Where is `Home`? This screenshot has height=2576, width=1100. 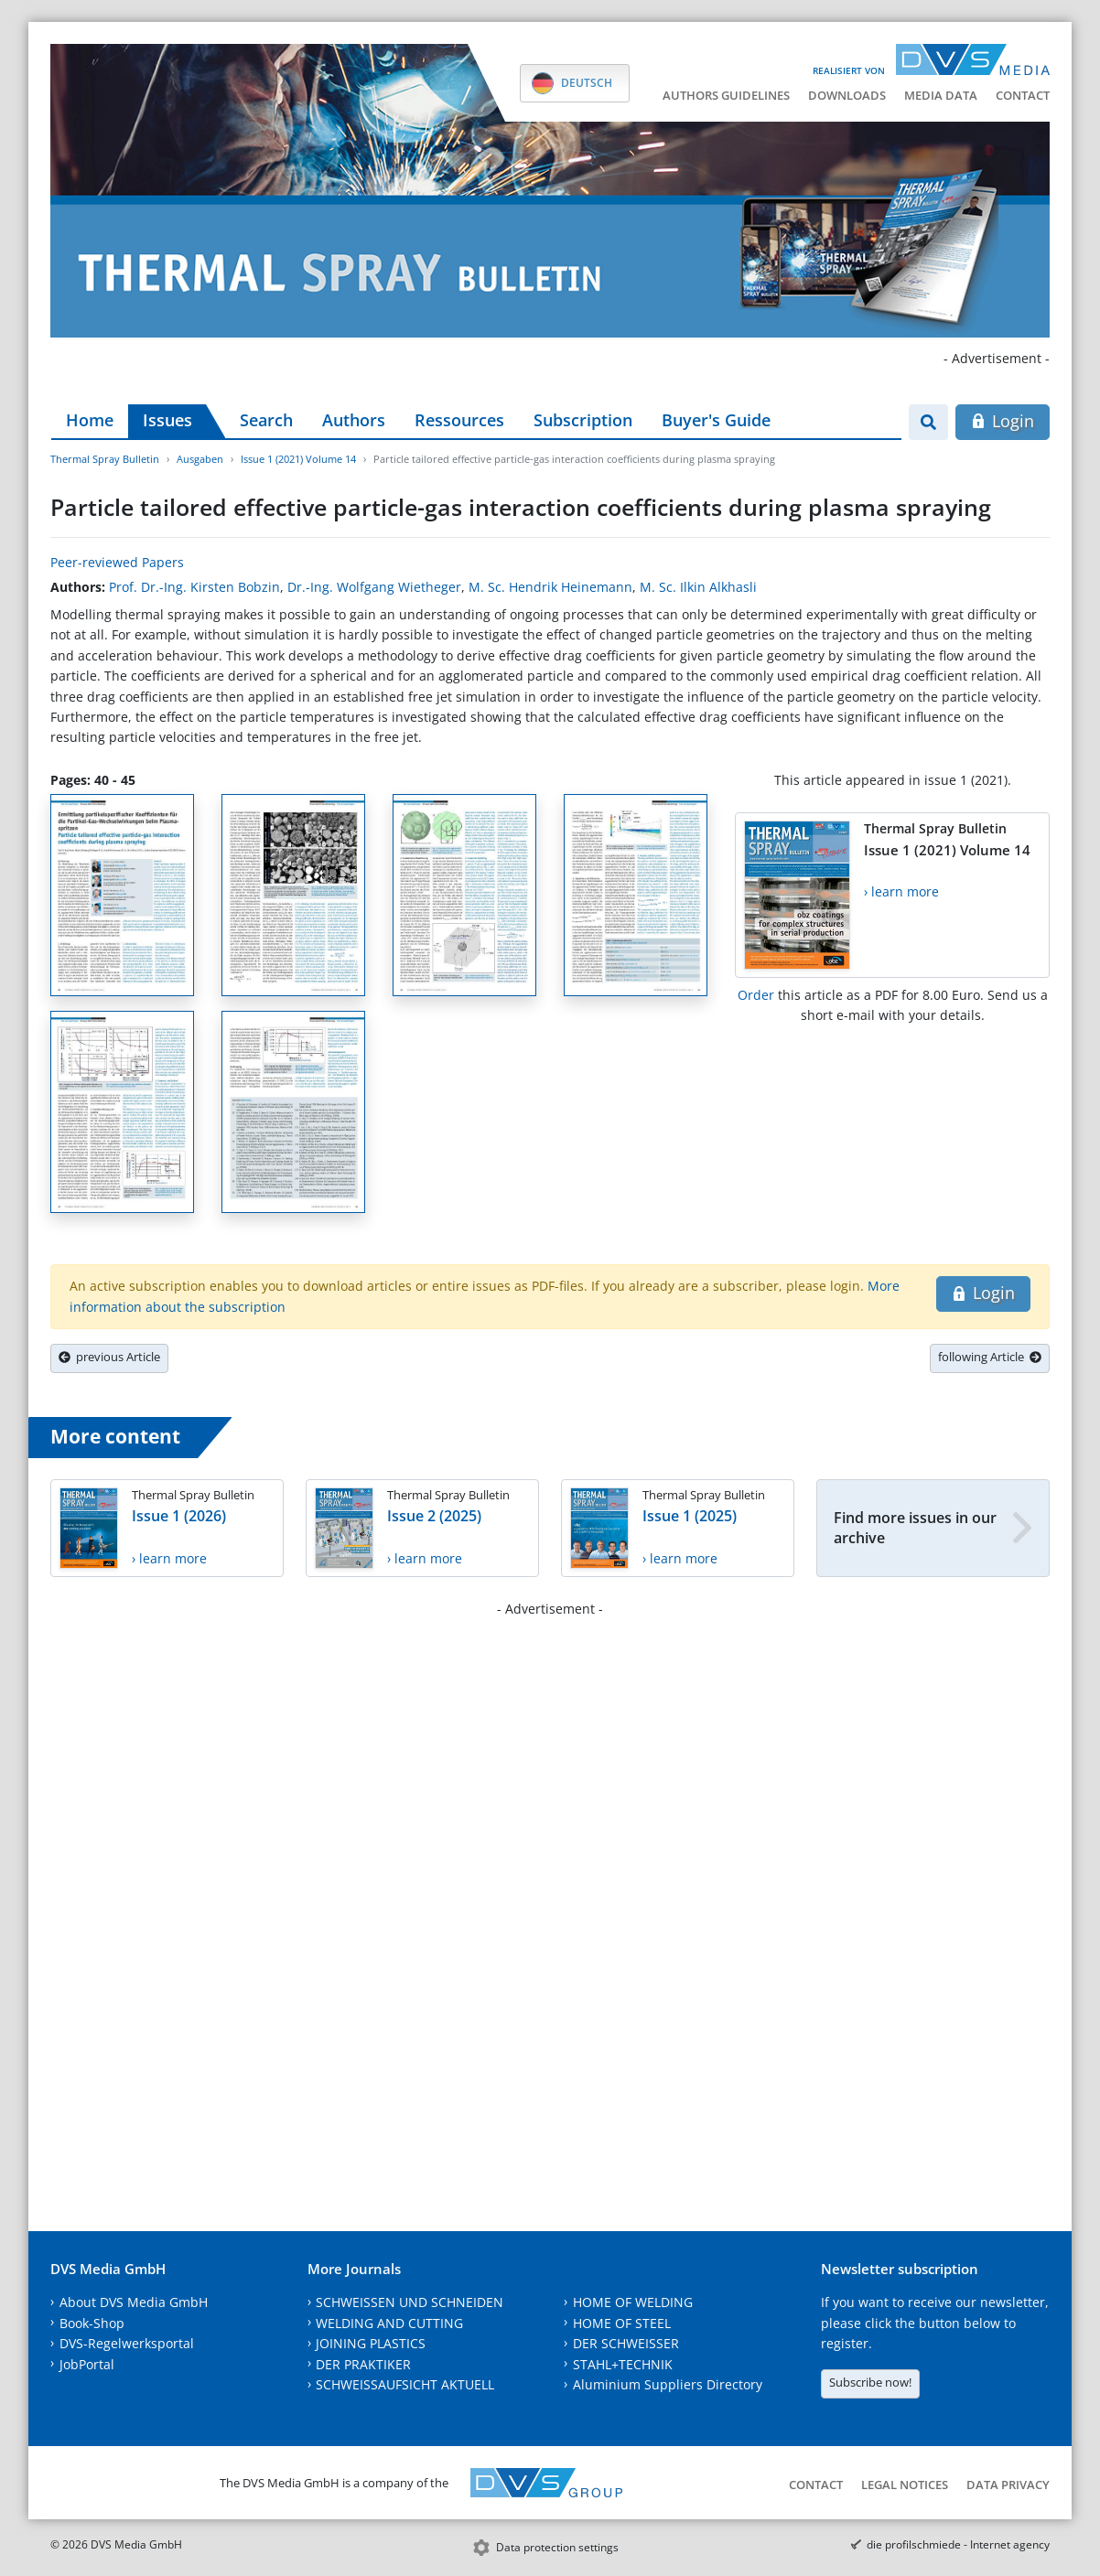 Home is located at coordinates (89, 420).